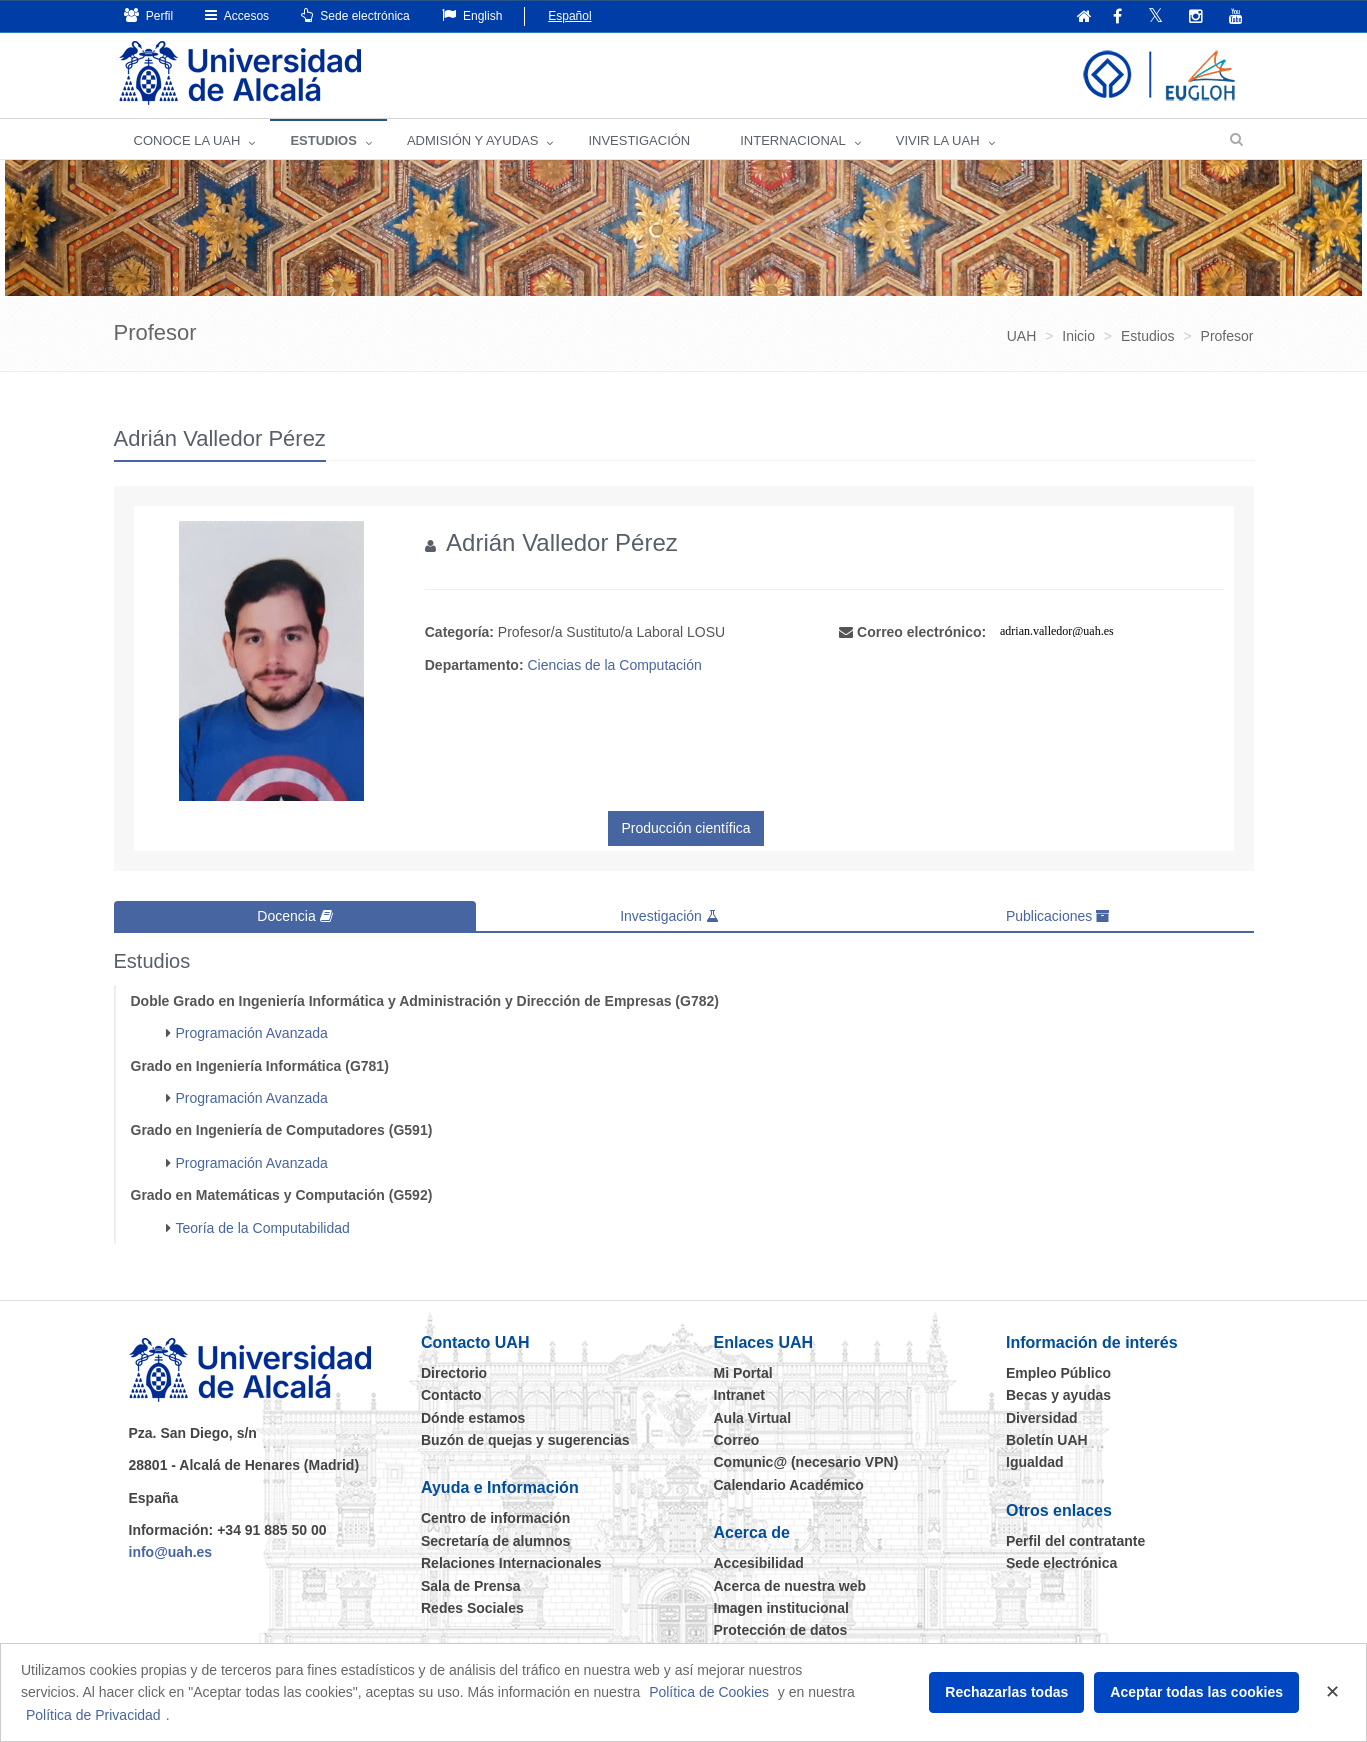 This screenshot has height=1742, width=1367. Describe the element at coordinates (781, 1630) in the screenshot. I see `Protección de datos` at that location.